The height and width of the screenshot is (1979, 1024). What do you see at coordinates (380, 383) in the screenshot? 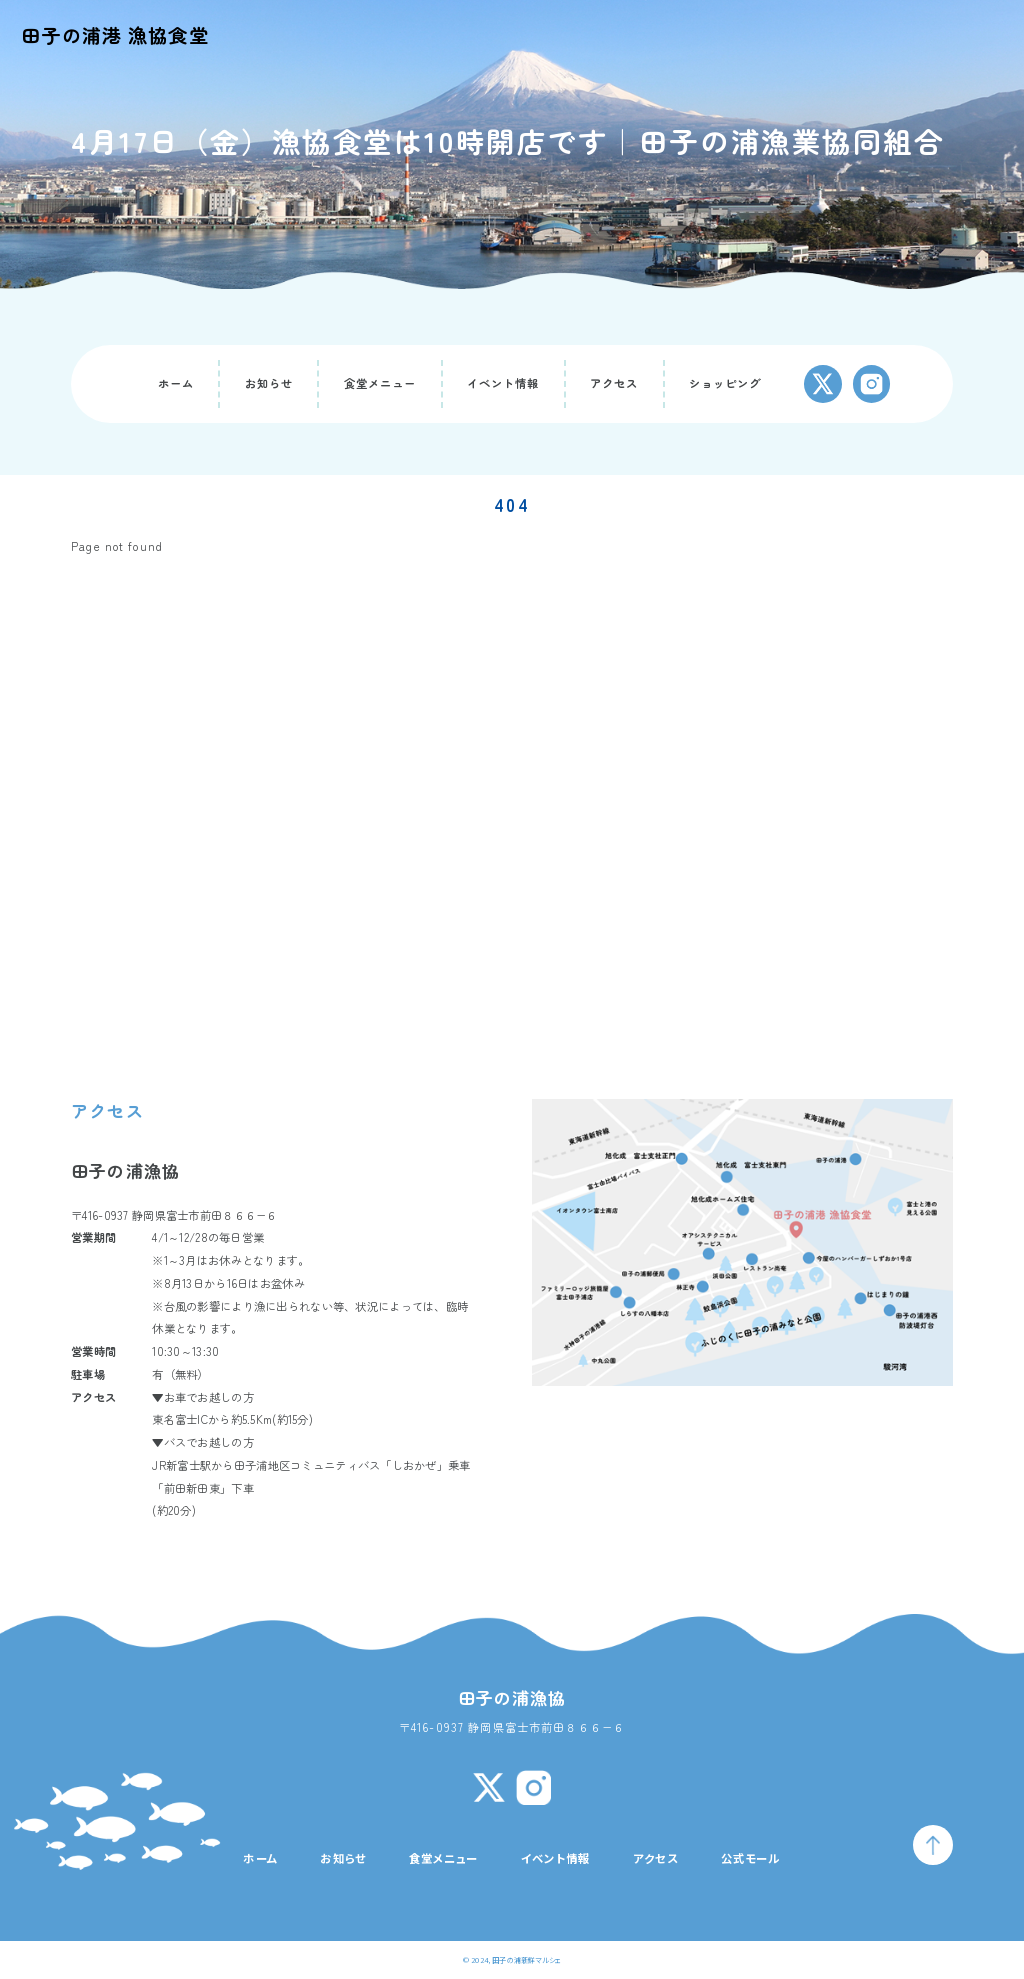
I see `食堂メニュー` at bounding box center [380, 383].